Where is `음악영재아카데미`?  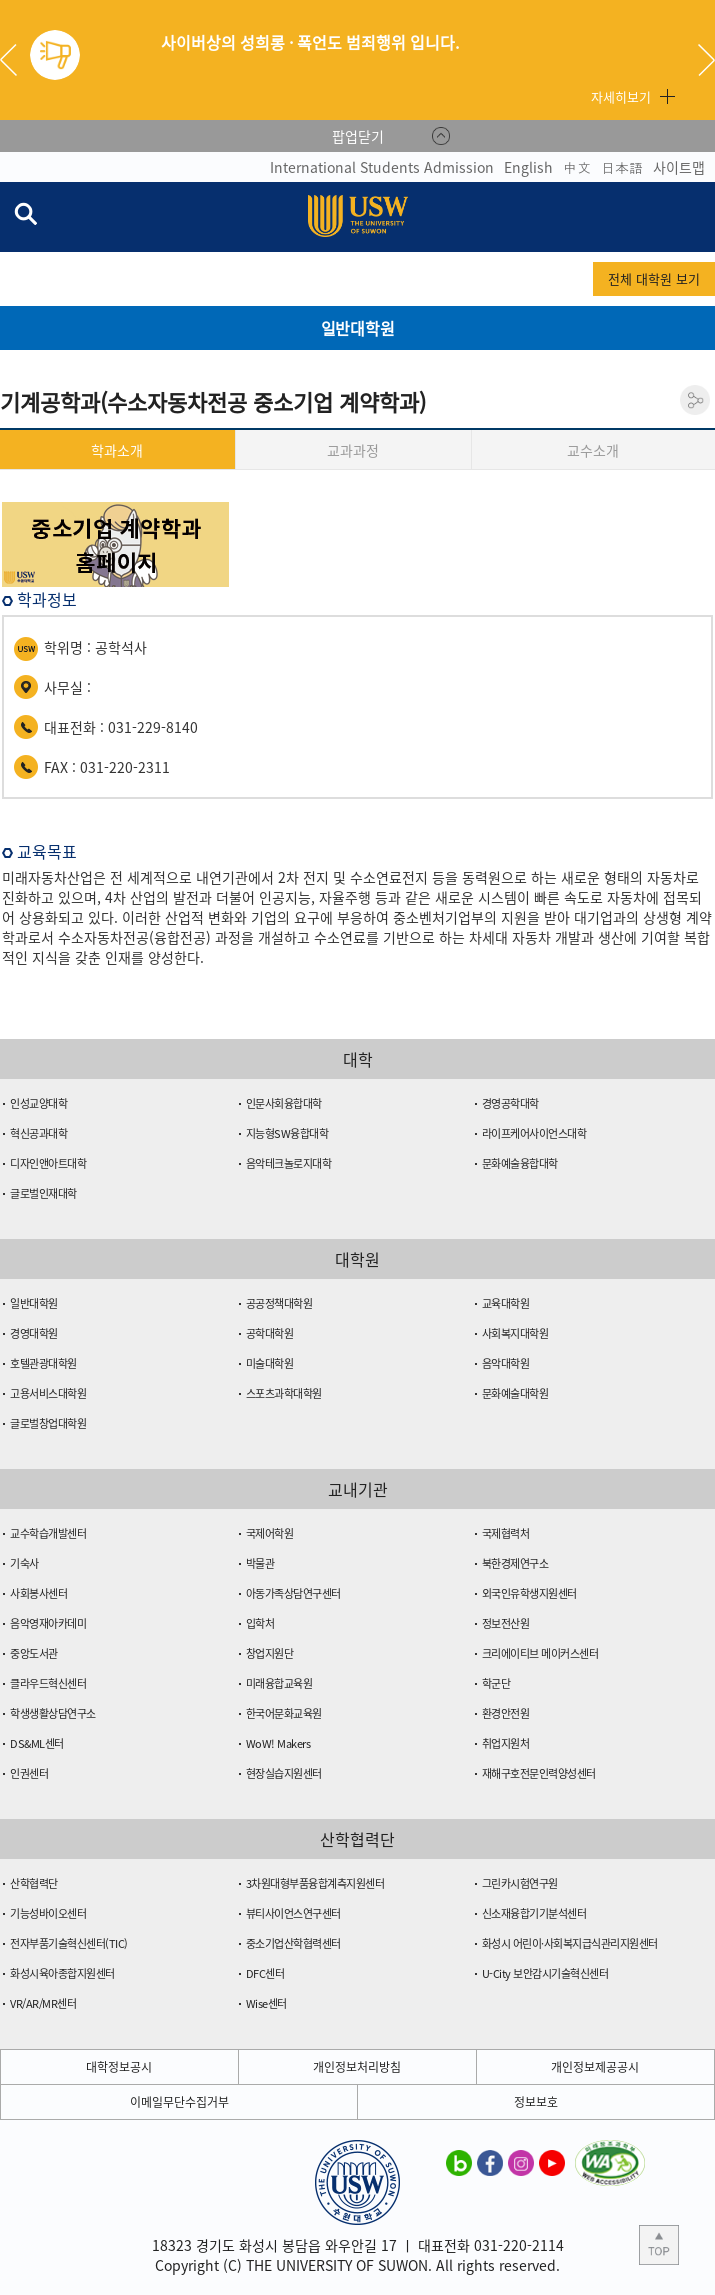 음악영재아카데미 is located at coordinates (48, 1623).